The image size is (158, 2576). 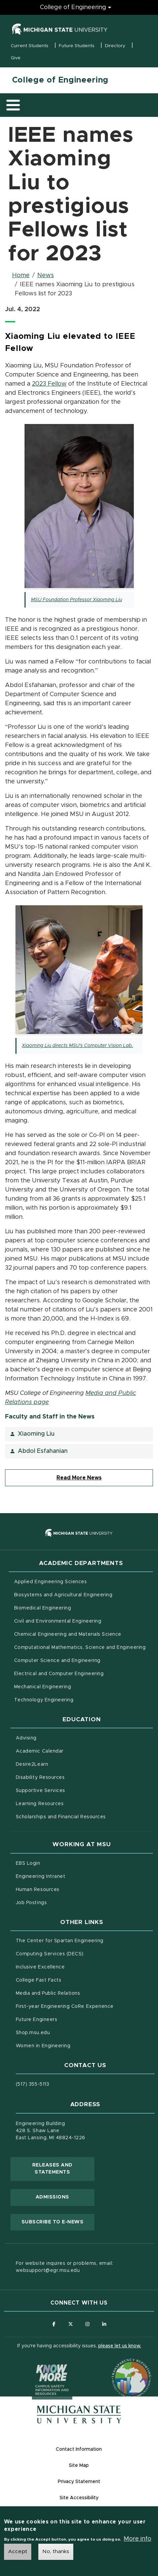 I want to click on [Know More: Campus Safety Information and Resources], so click(x=39, y=2365).